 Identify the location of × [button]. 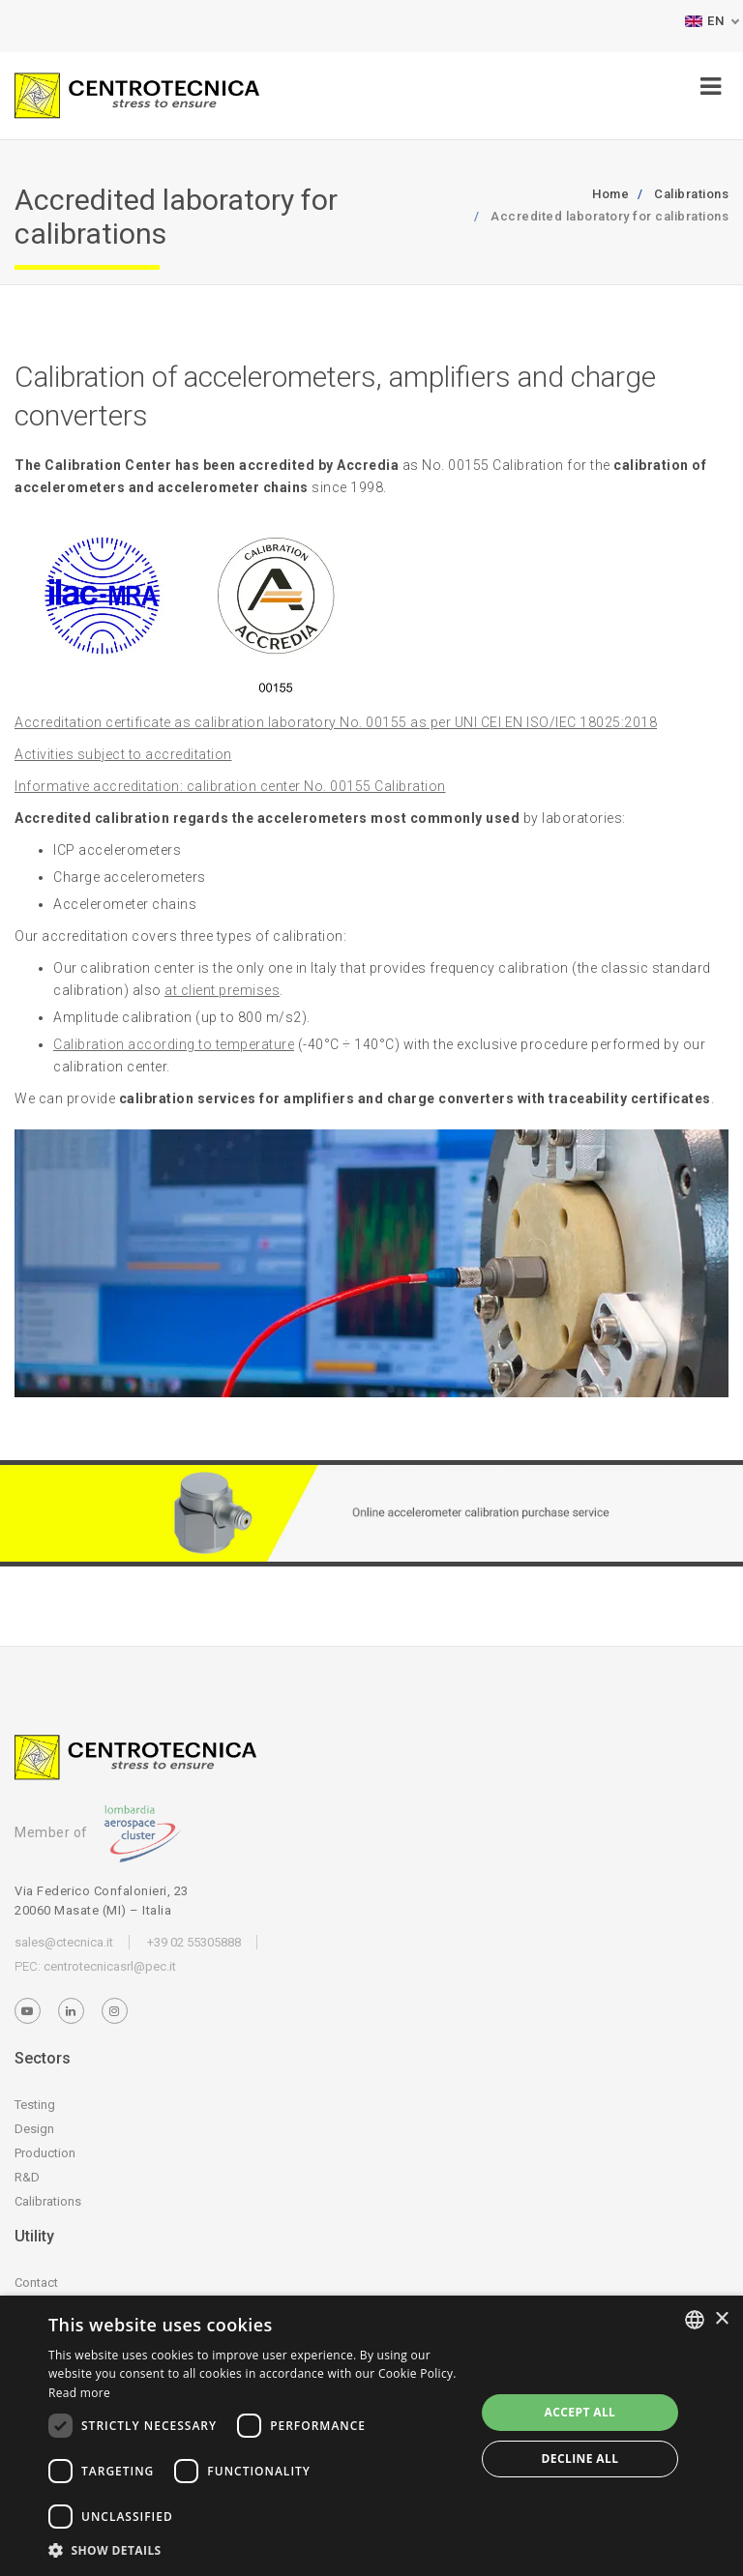
(721, 2319).